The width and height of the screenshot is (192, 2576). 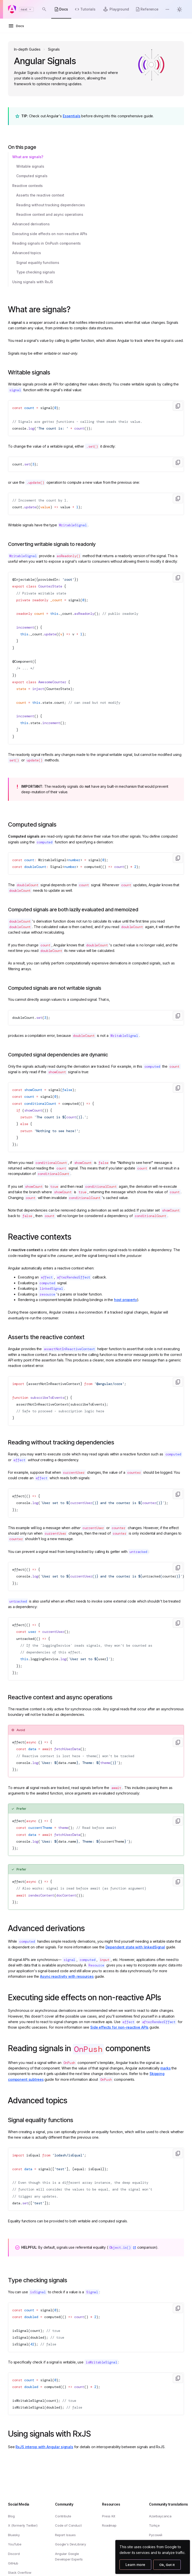 What do you see at coordinates (30, 166) in the screenshot?
I see `Writable signals` at bounding box center [30, 166].